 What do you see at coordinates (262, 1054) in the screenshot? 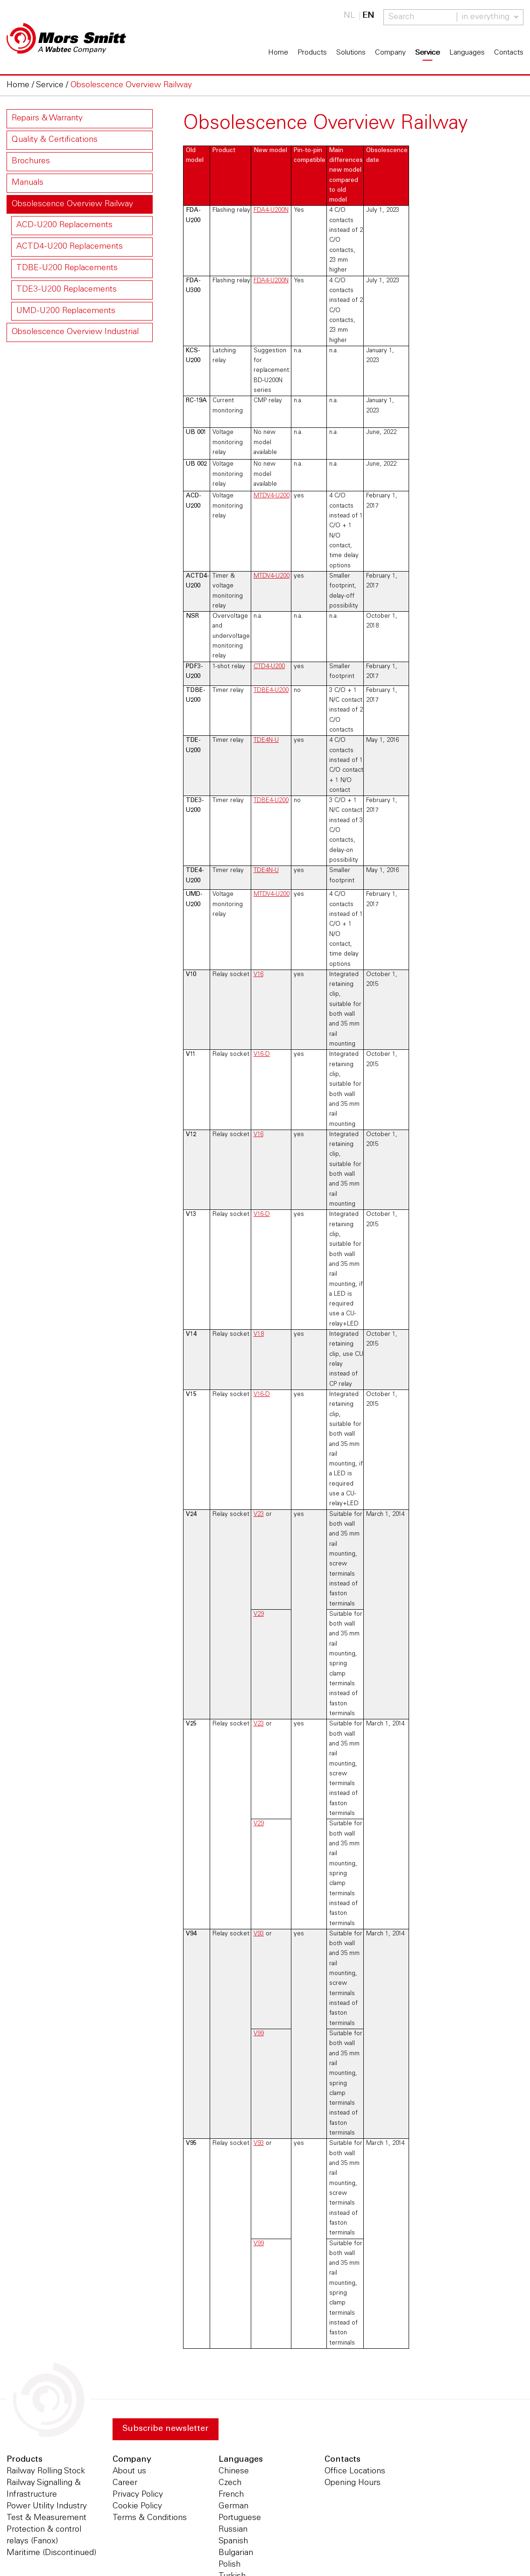
I see `V16-D` at bounding box center [262, 1054].